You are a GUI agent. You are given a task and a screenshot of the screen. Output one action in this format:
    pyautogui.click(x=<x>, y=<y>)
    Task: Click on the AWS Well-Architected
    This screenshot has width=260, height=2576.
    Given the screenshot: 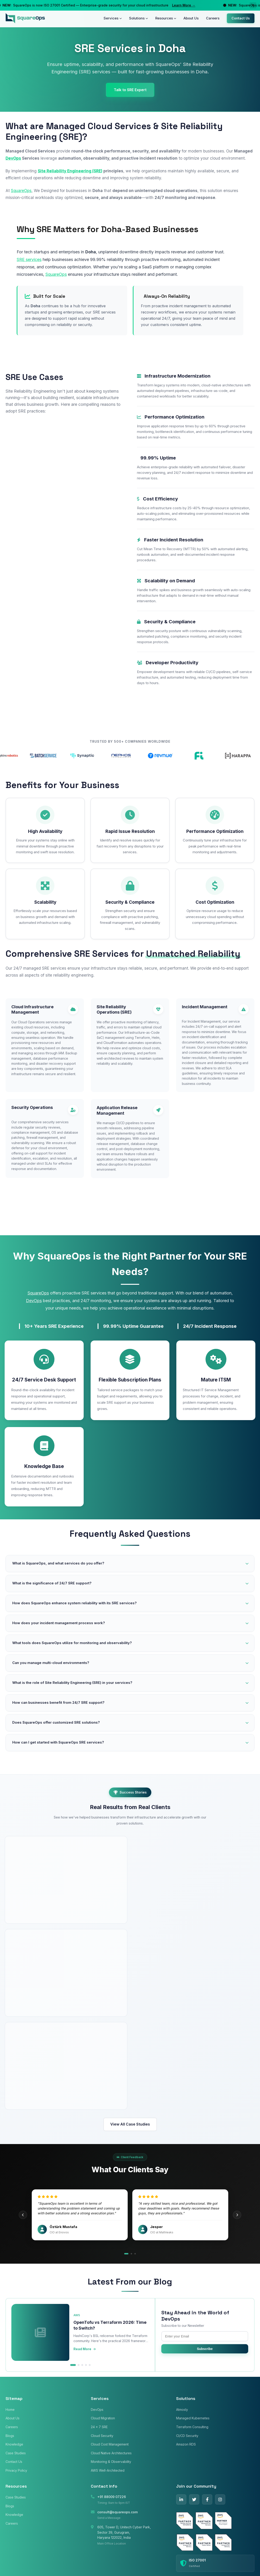 What is the action you would take?
    pyautogui.click(x=107, y=2470)
    